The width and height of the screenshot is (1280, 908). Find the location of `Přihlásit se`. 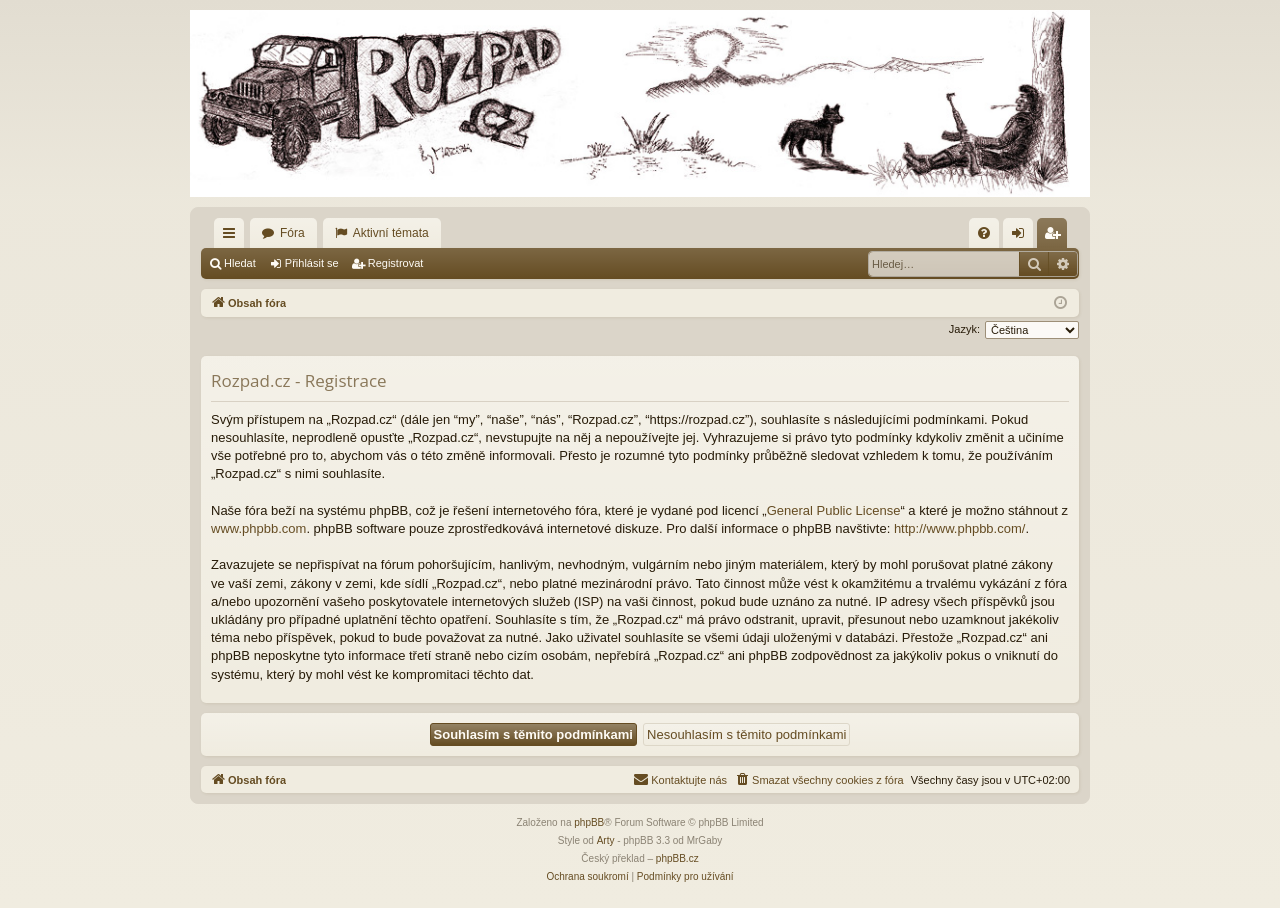

Přihlásit se is located at coordinates (312, 263).